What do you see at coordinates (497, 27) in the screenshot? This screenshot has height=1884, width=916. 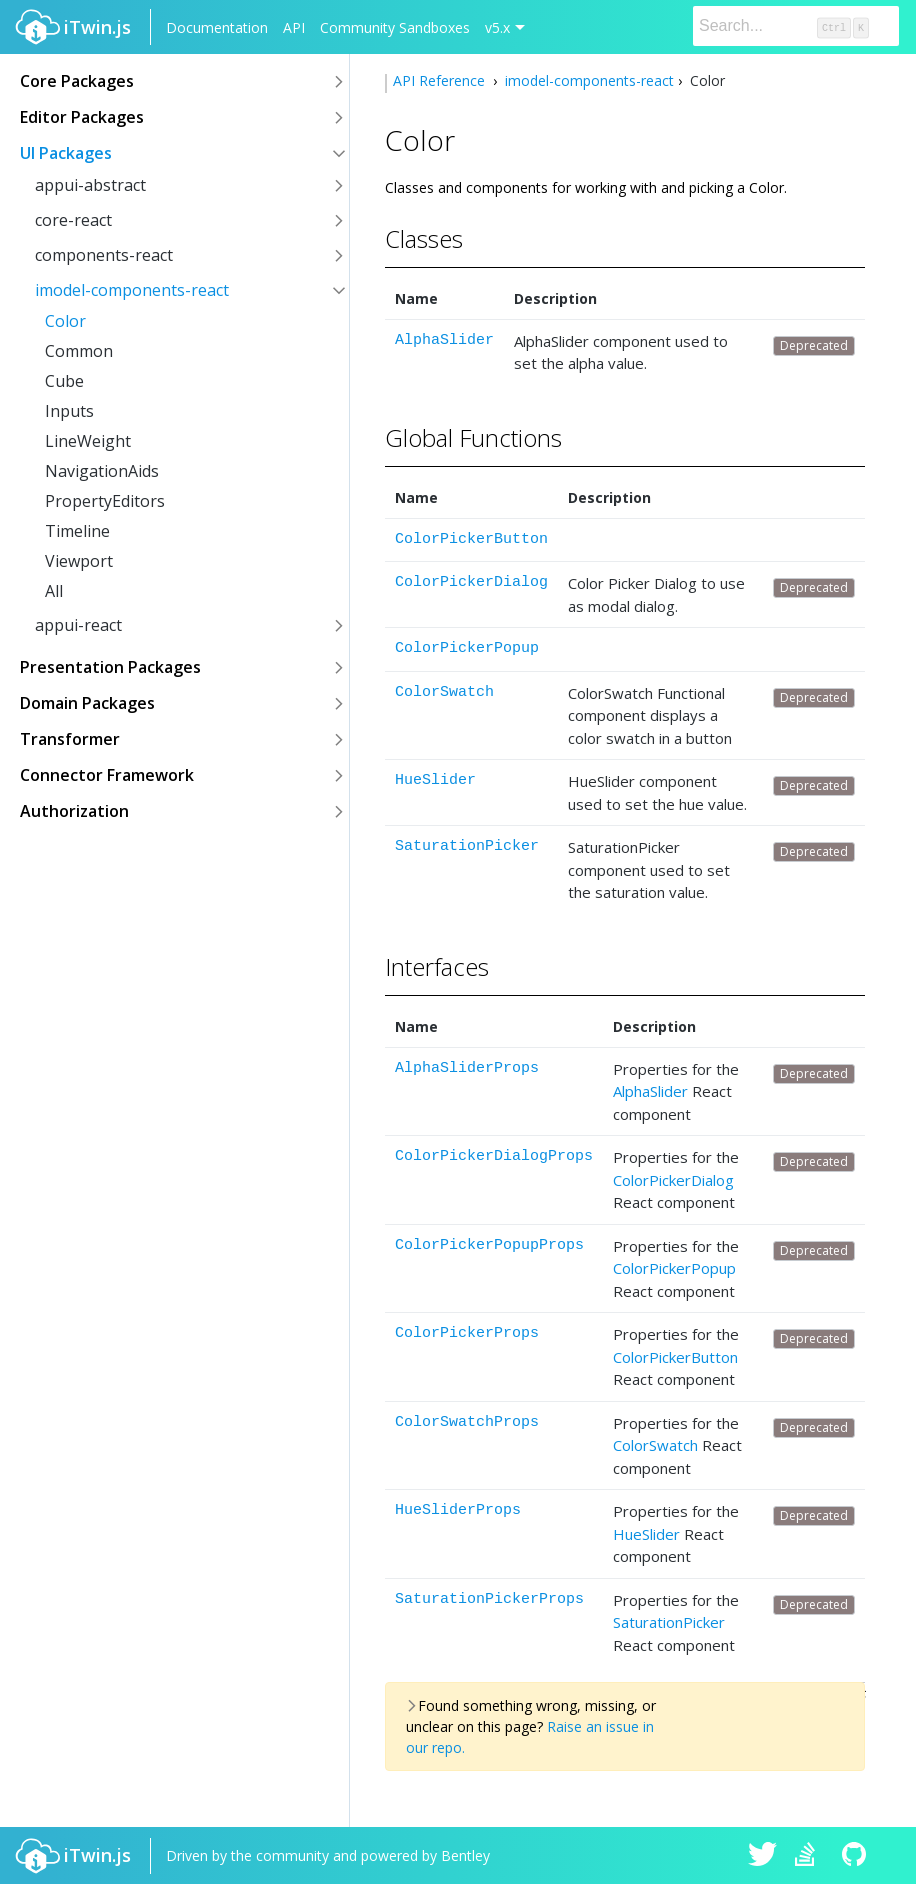 I see `v5.x` at bounding box center [497, 27].